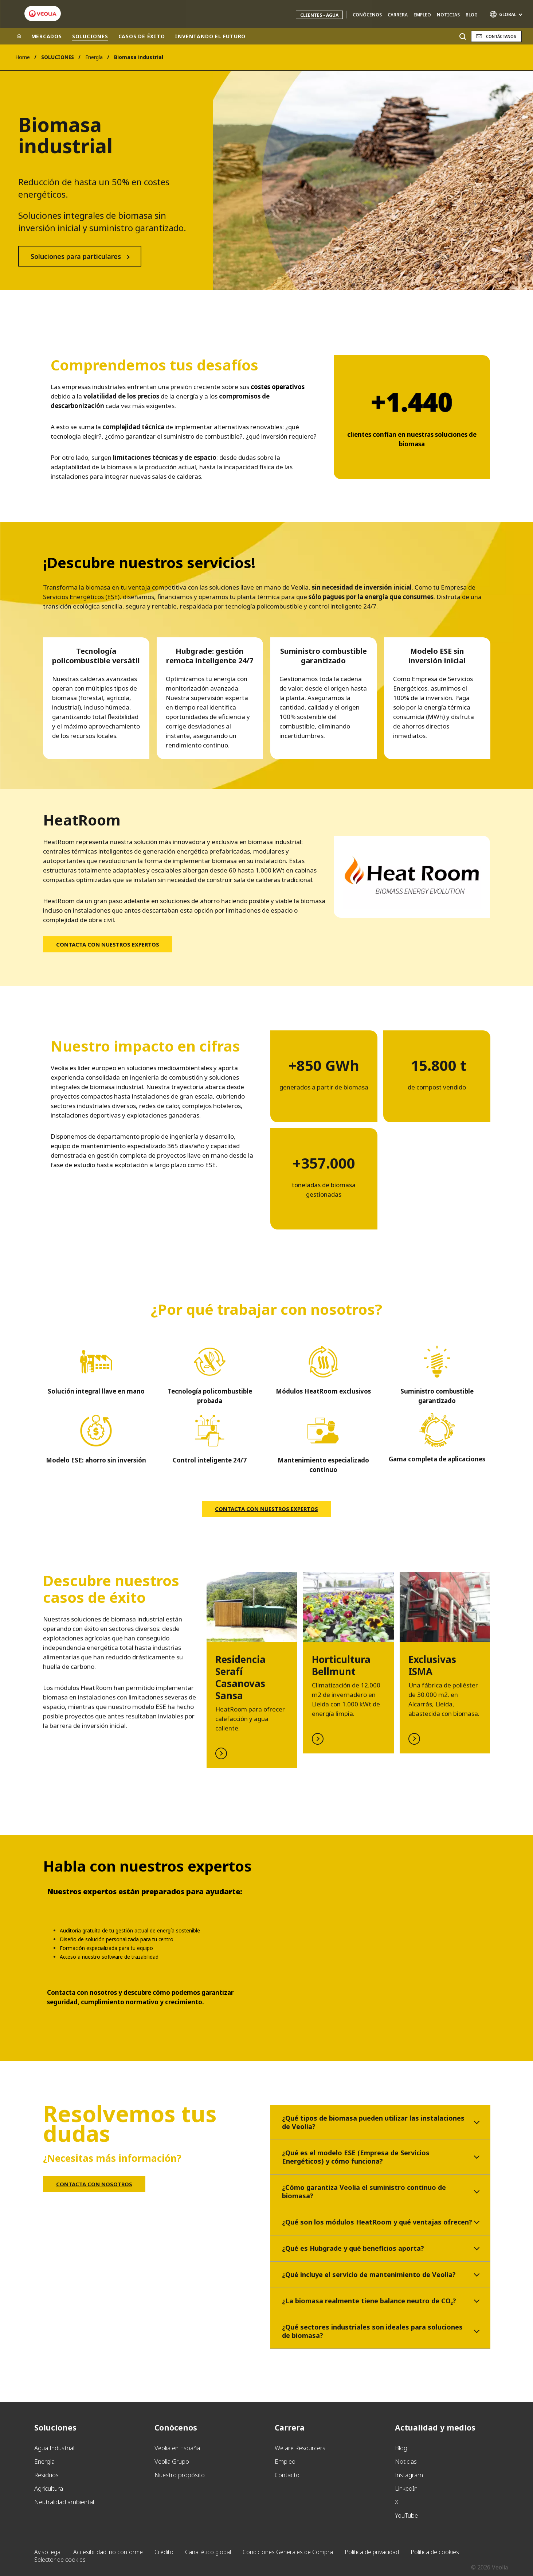 This screenshot has width=533, height=2576. Describe the element at coordinates (94, 2184) in the screenshot. I see `CONTACTA CON NOSOTROS` at that location.